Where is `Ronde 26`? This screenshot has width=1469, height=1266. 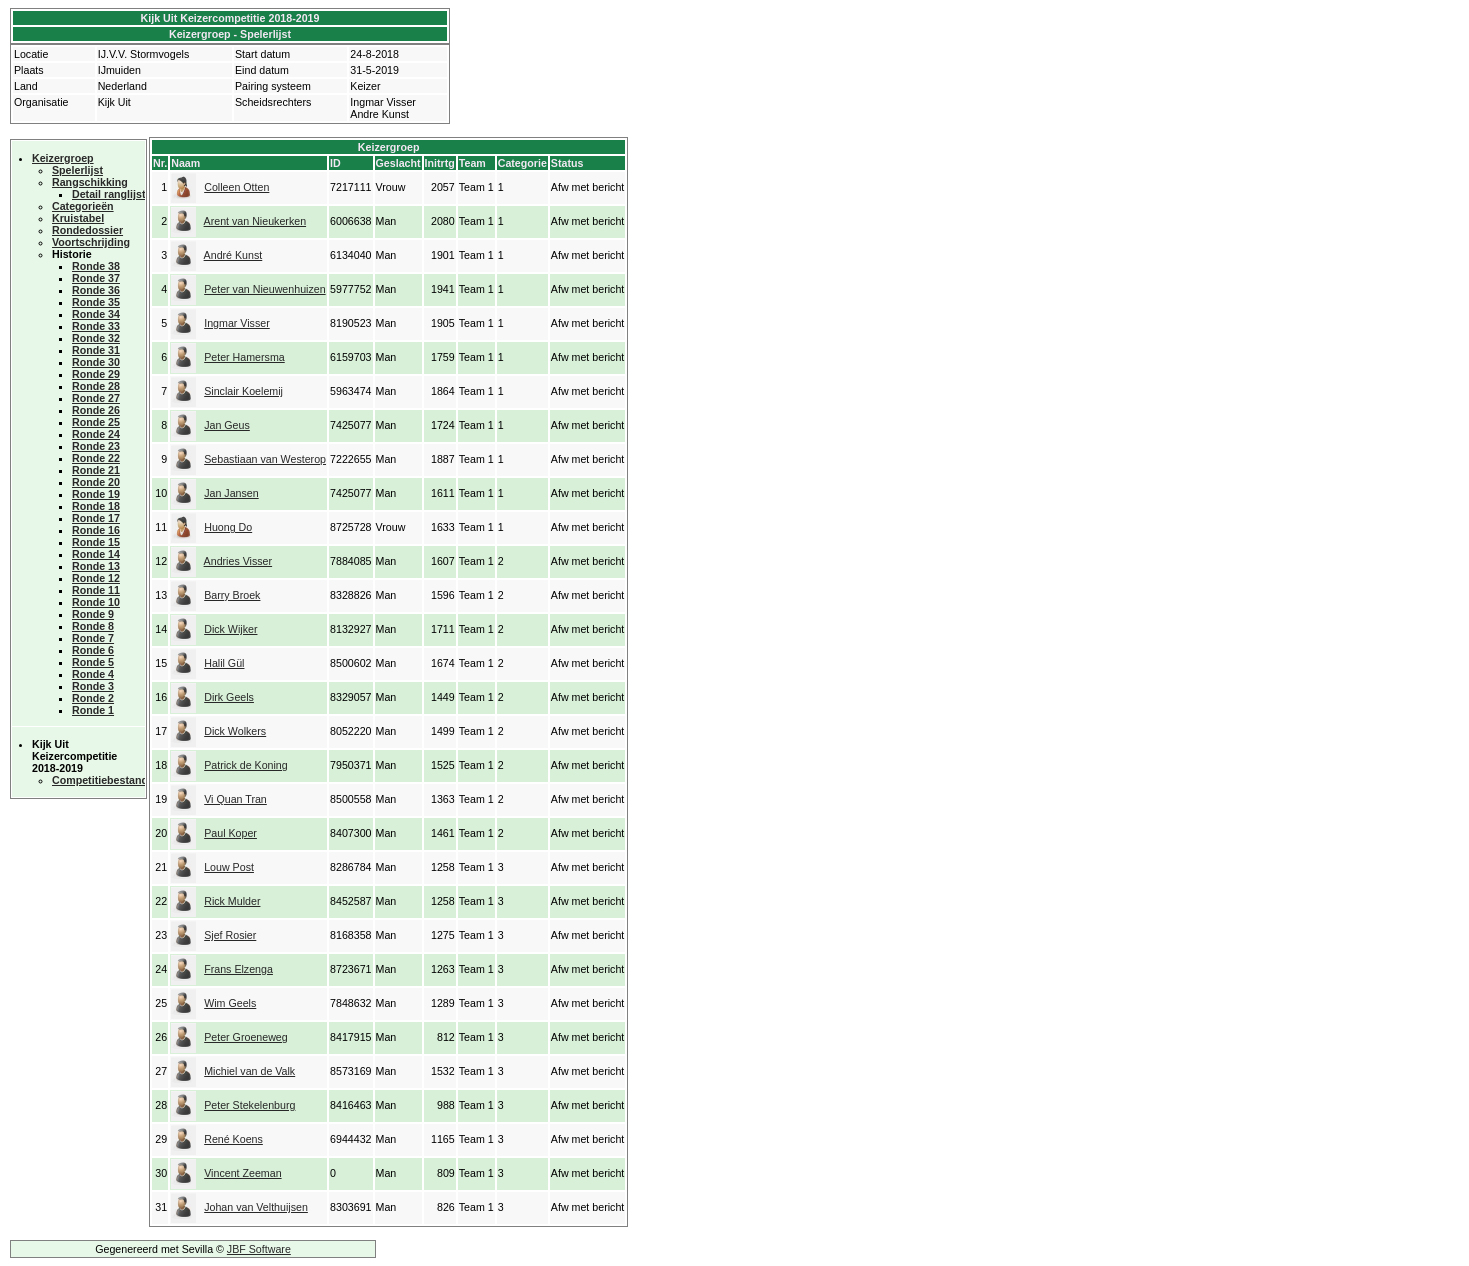
Ronde 26 is located at coordinates (96, 410).